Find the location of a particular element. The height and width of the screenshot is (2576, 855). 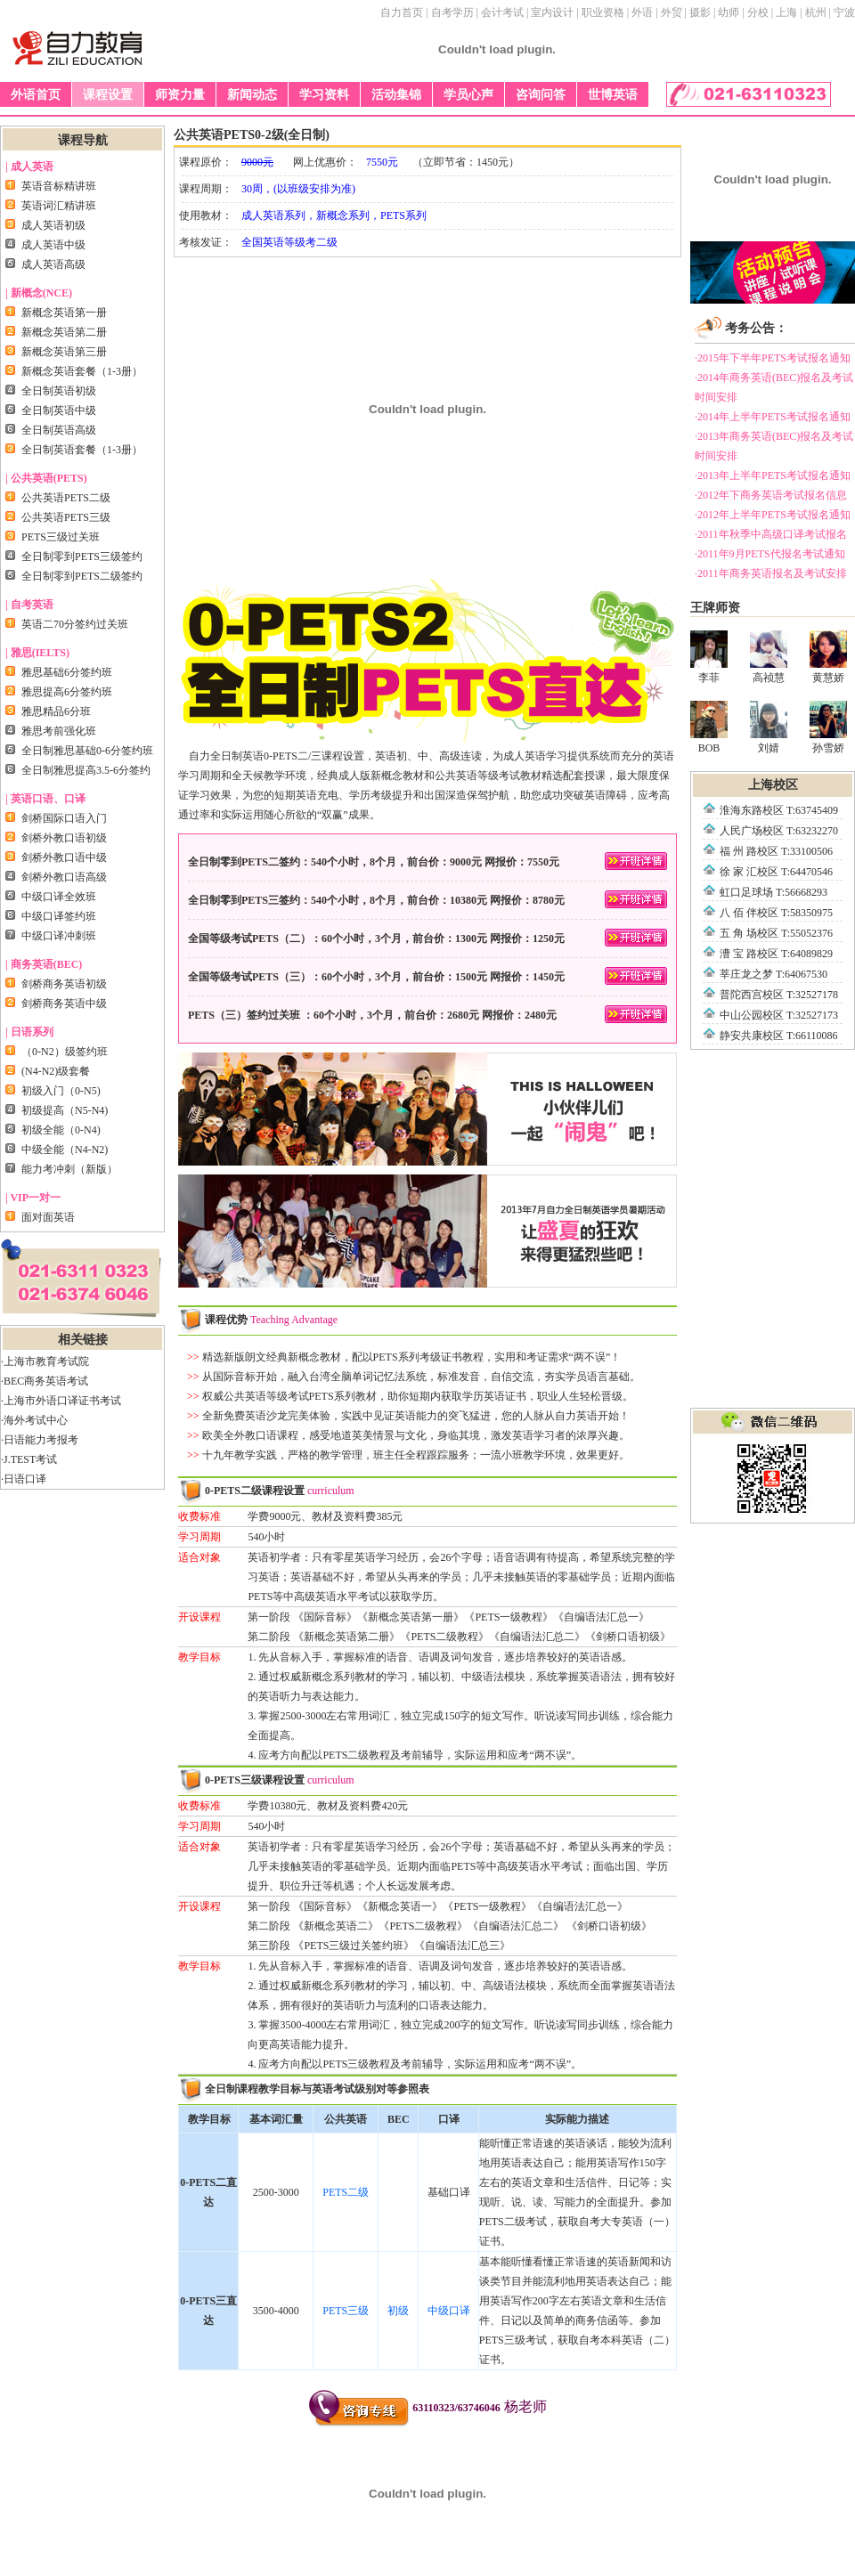

孙雪娇 is located at coordinates (828, 727).